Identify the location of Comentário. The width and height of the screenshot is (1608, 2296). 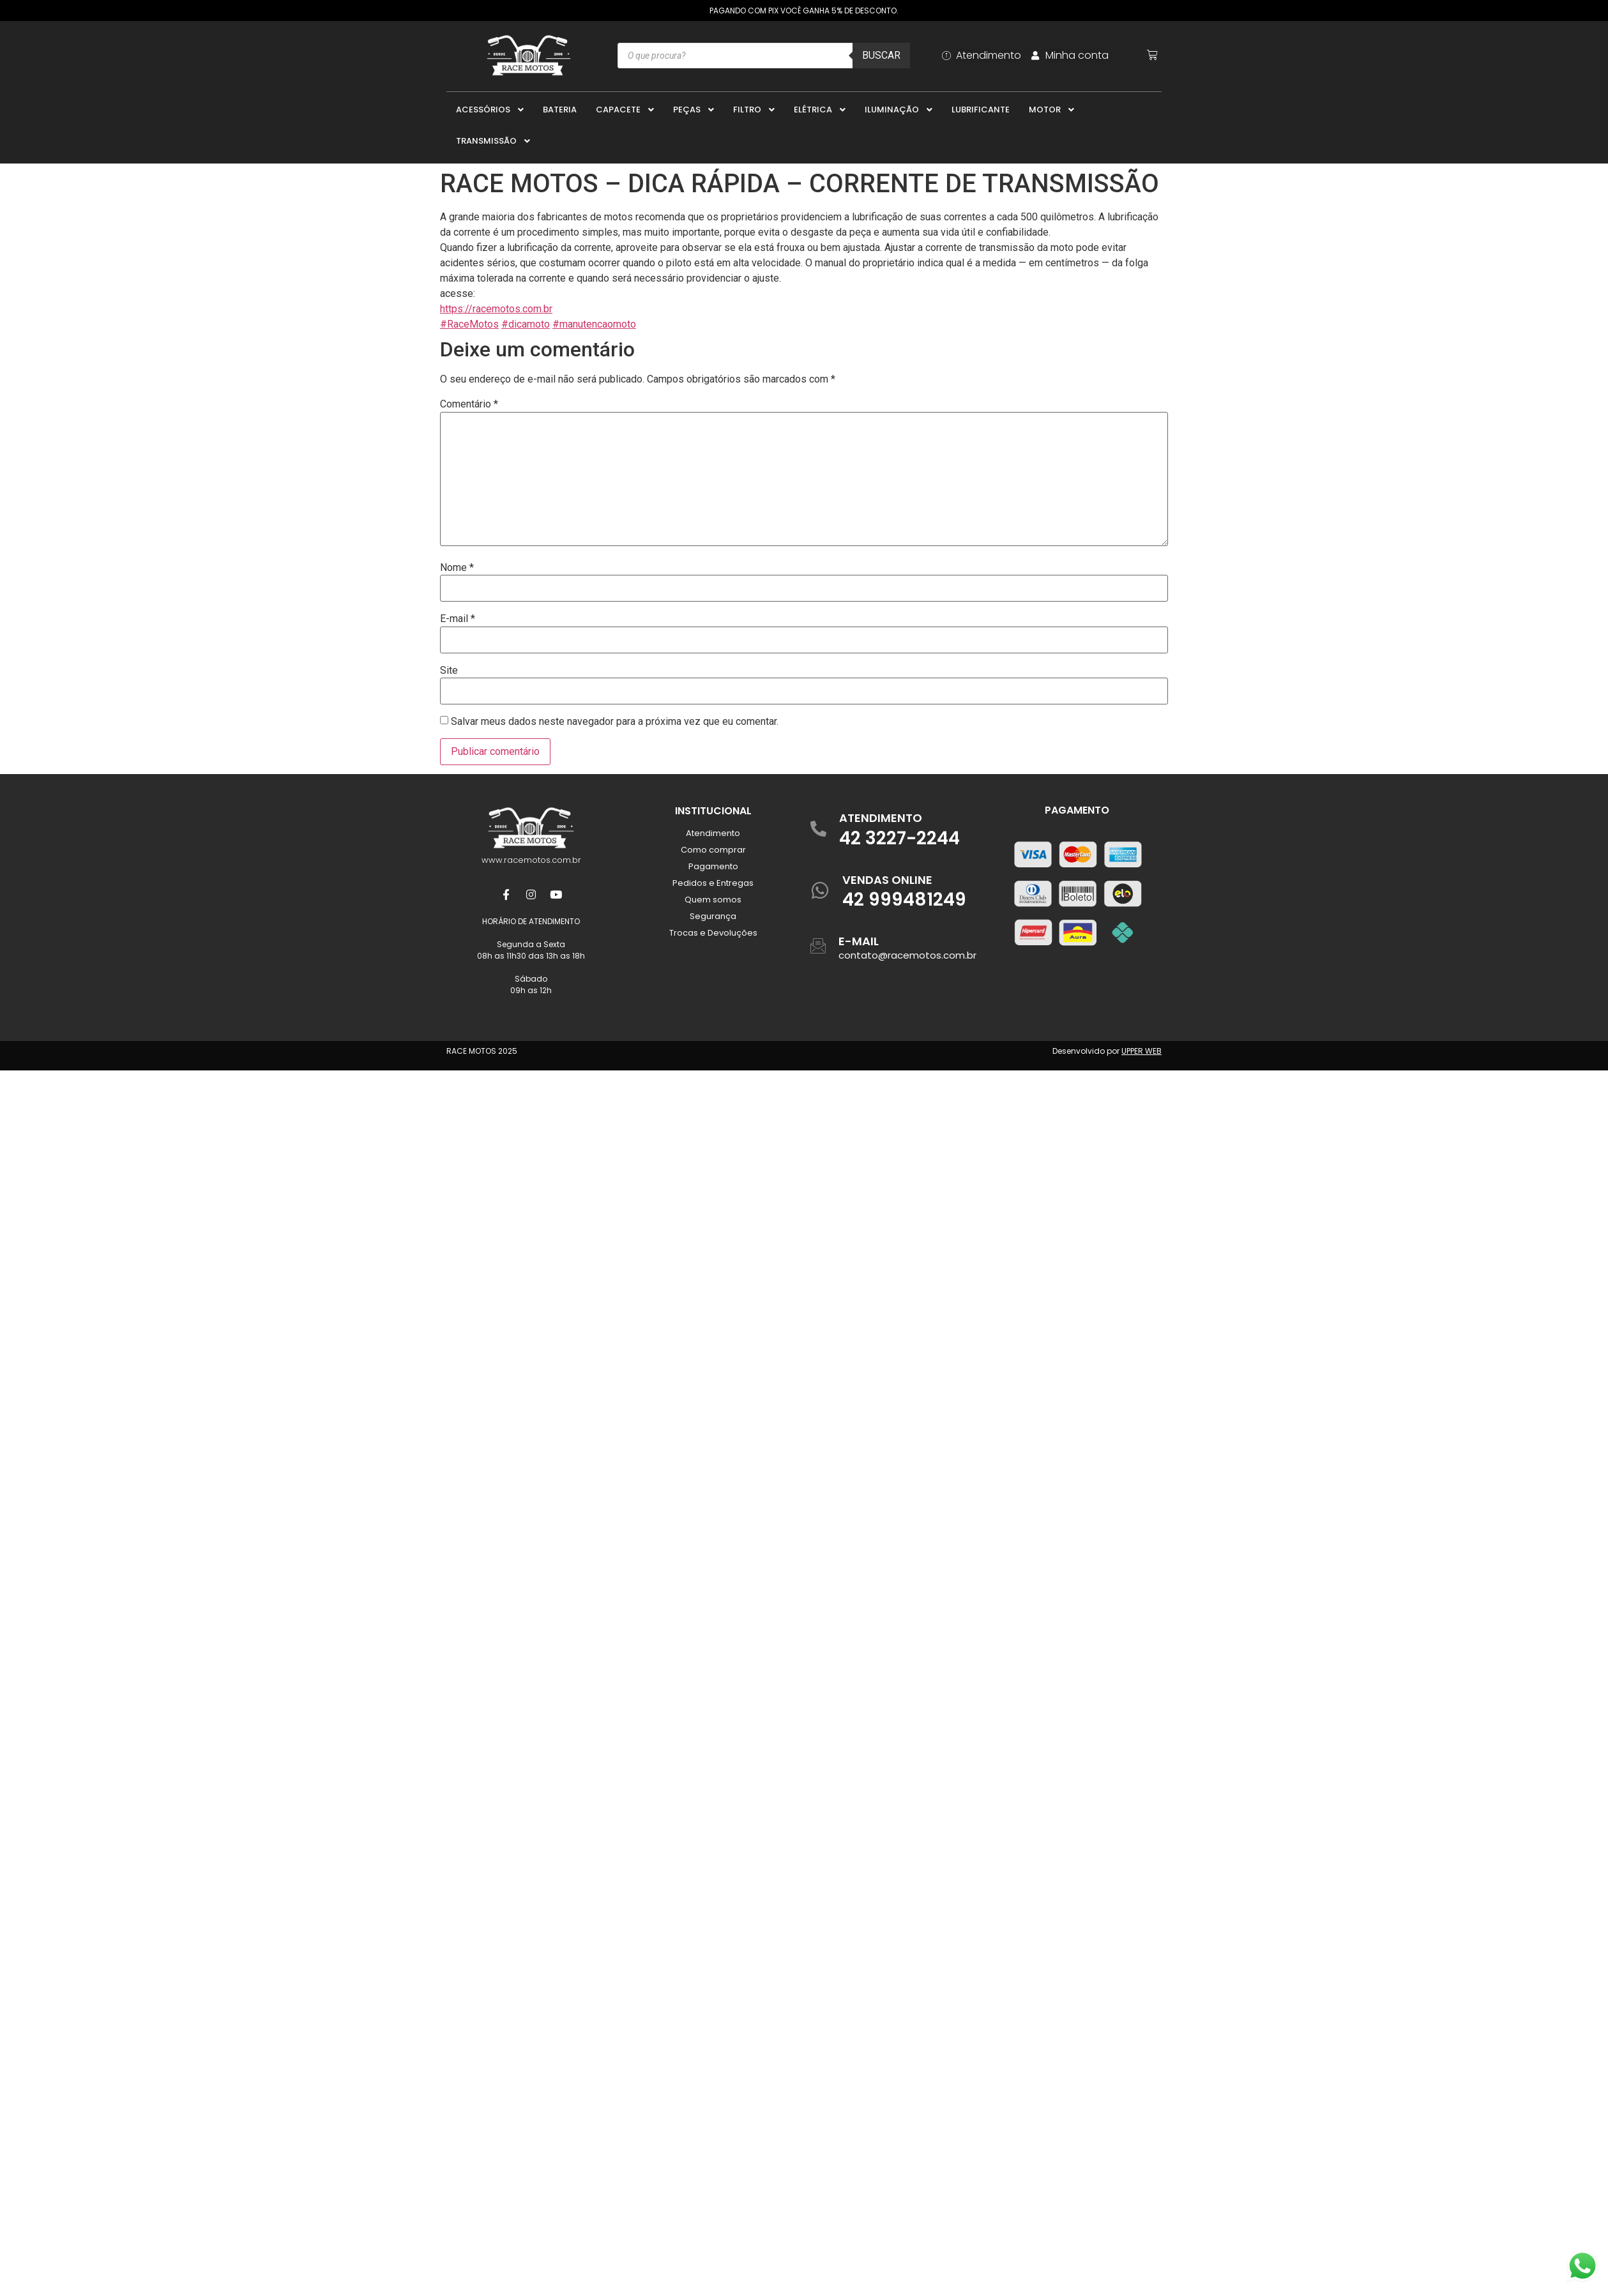
(469, 404).